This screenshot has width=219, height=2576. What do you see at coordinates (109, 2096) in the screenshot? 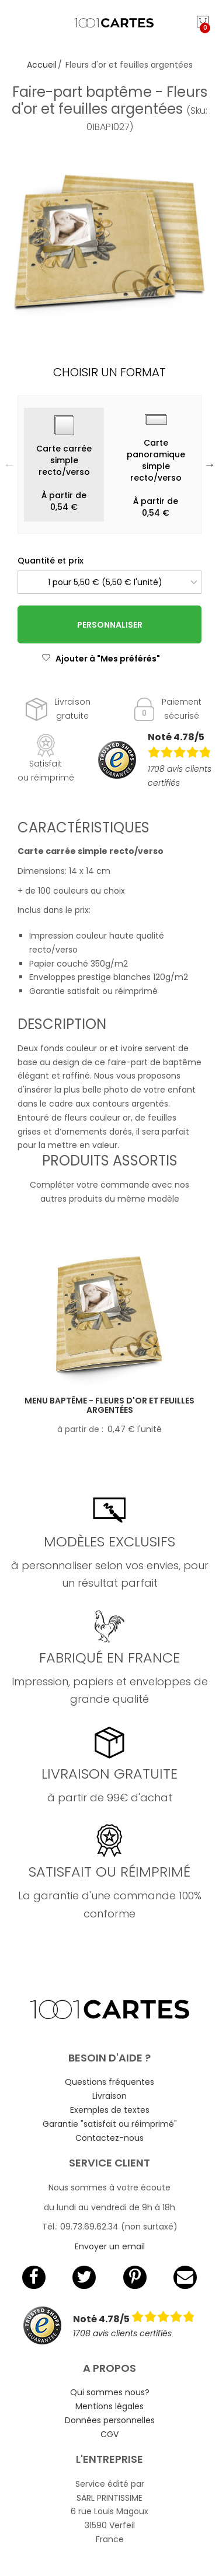
I see `Livraison` at bounding box center [109, 2096].